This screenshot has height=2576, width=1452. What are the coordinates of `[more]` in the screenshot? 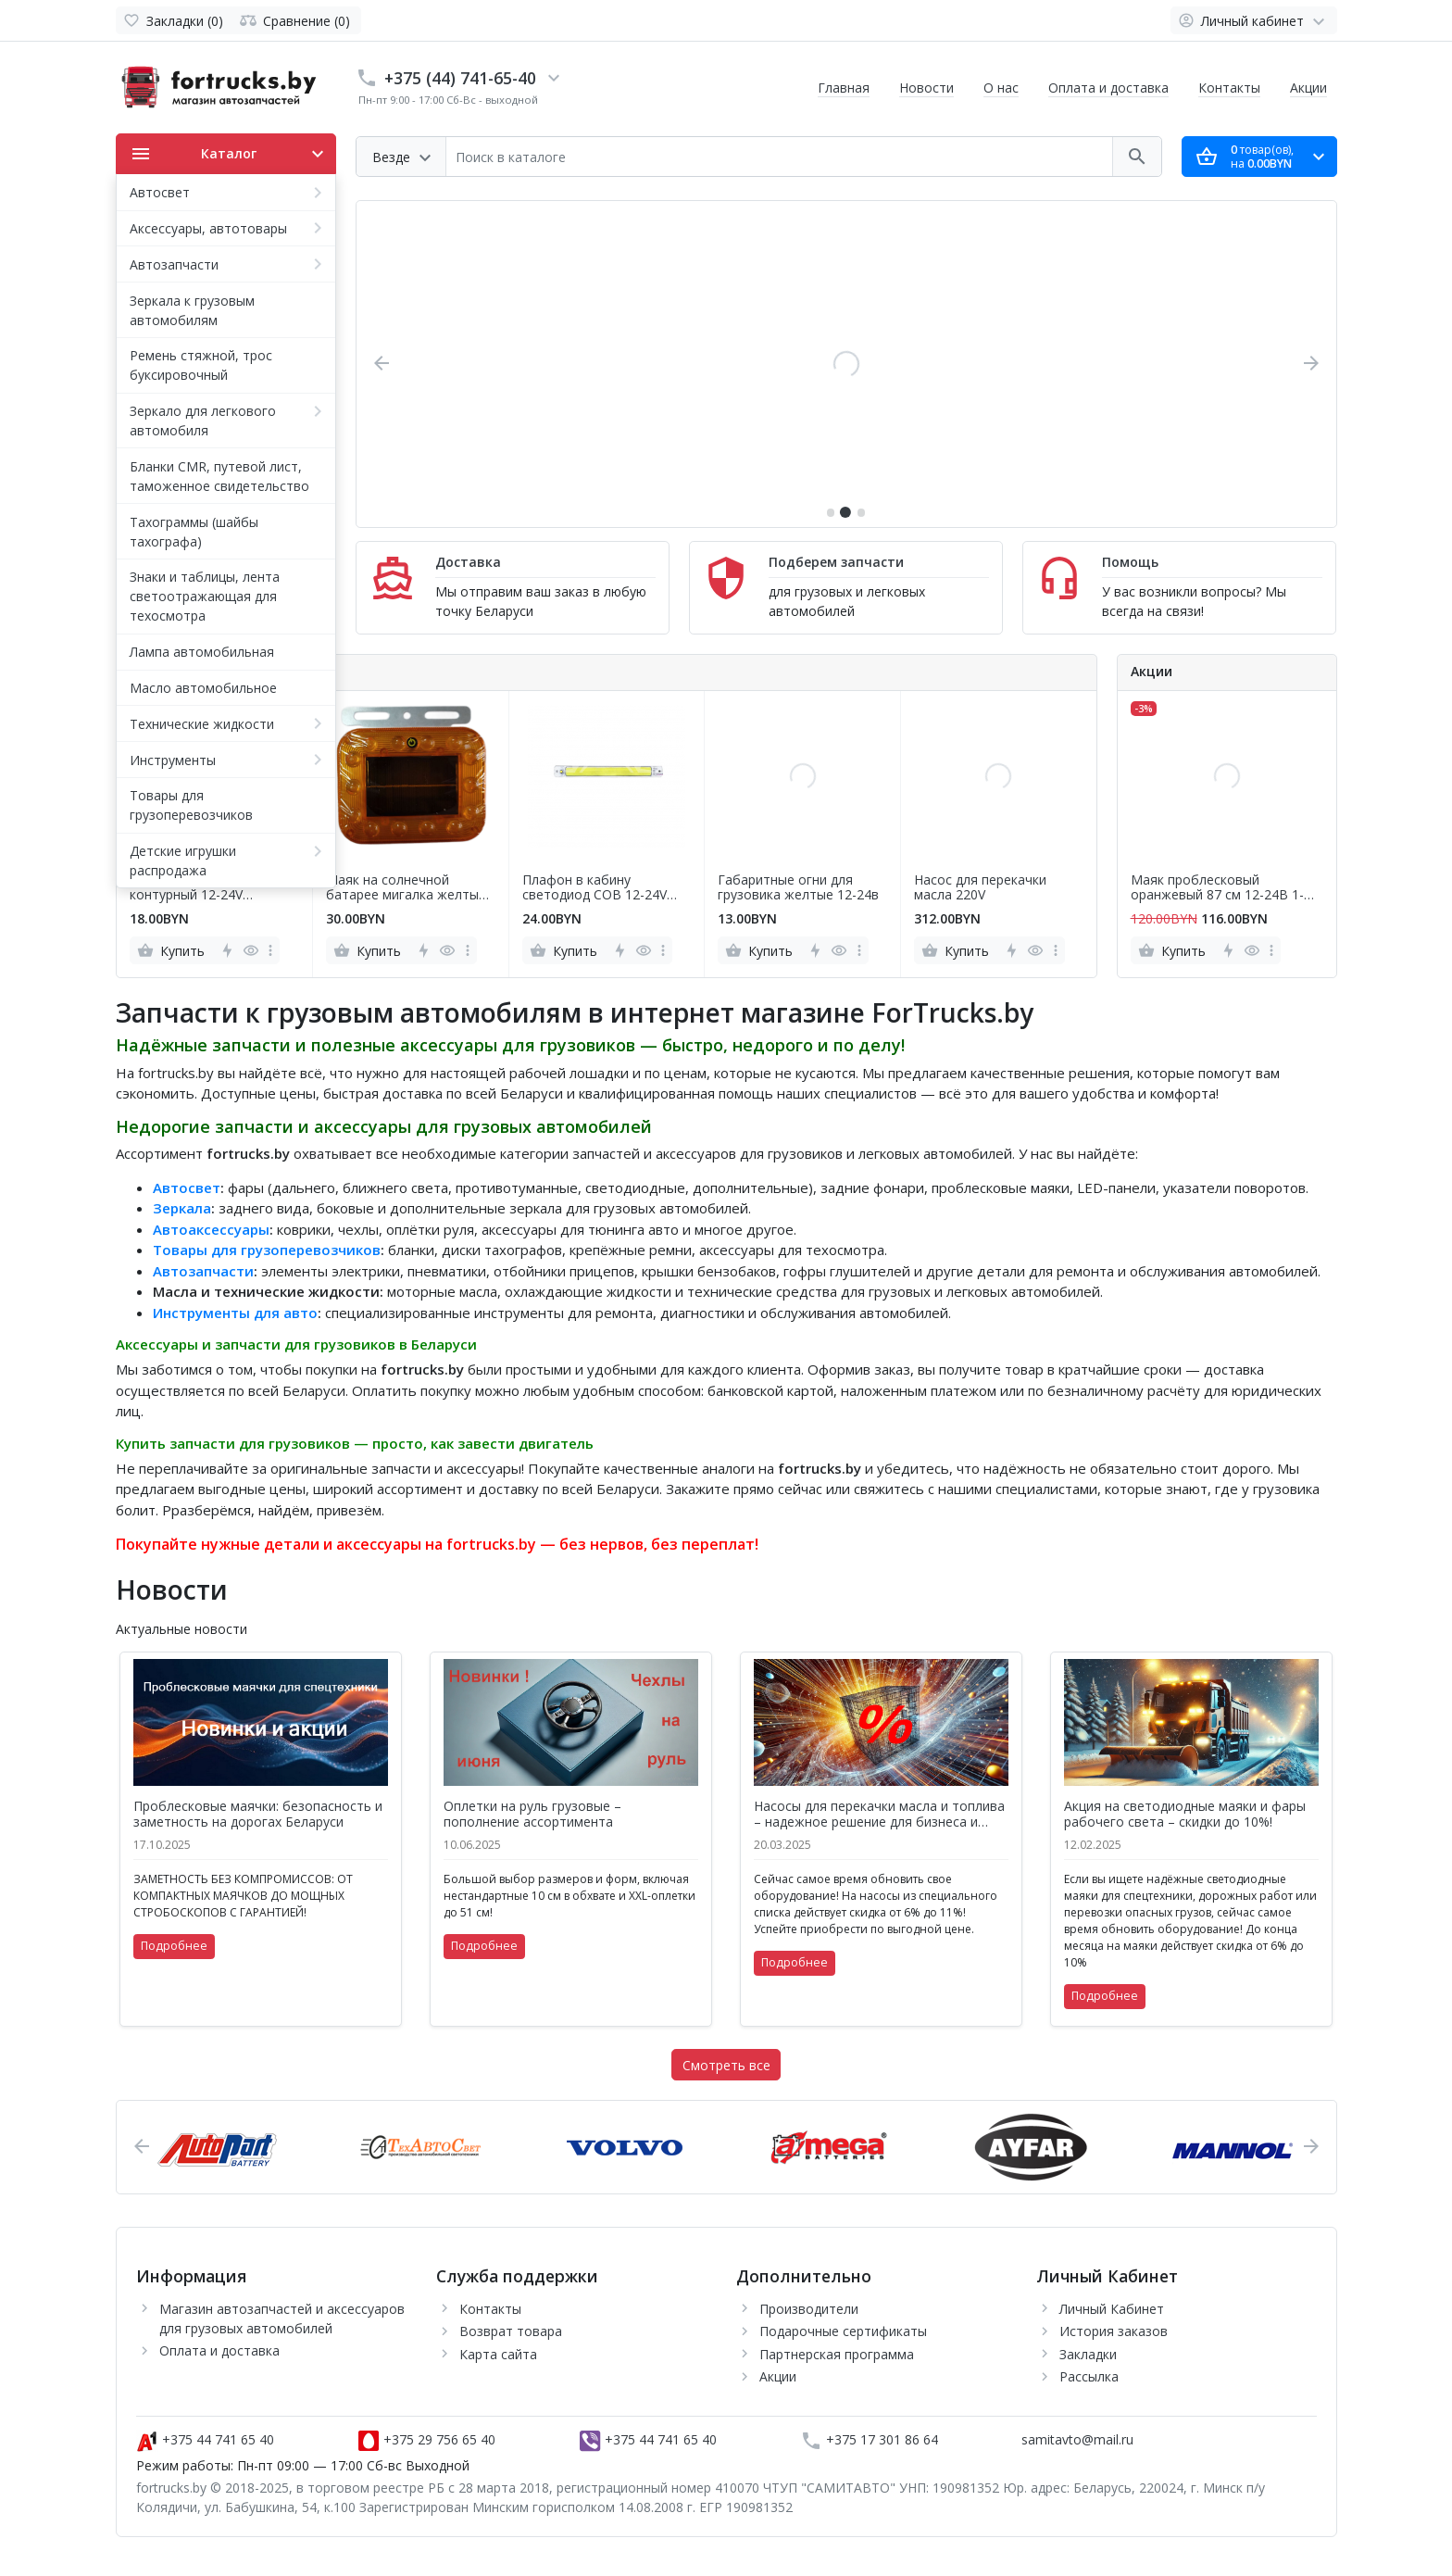 It's located at (270, 950).